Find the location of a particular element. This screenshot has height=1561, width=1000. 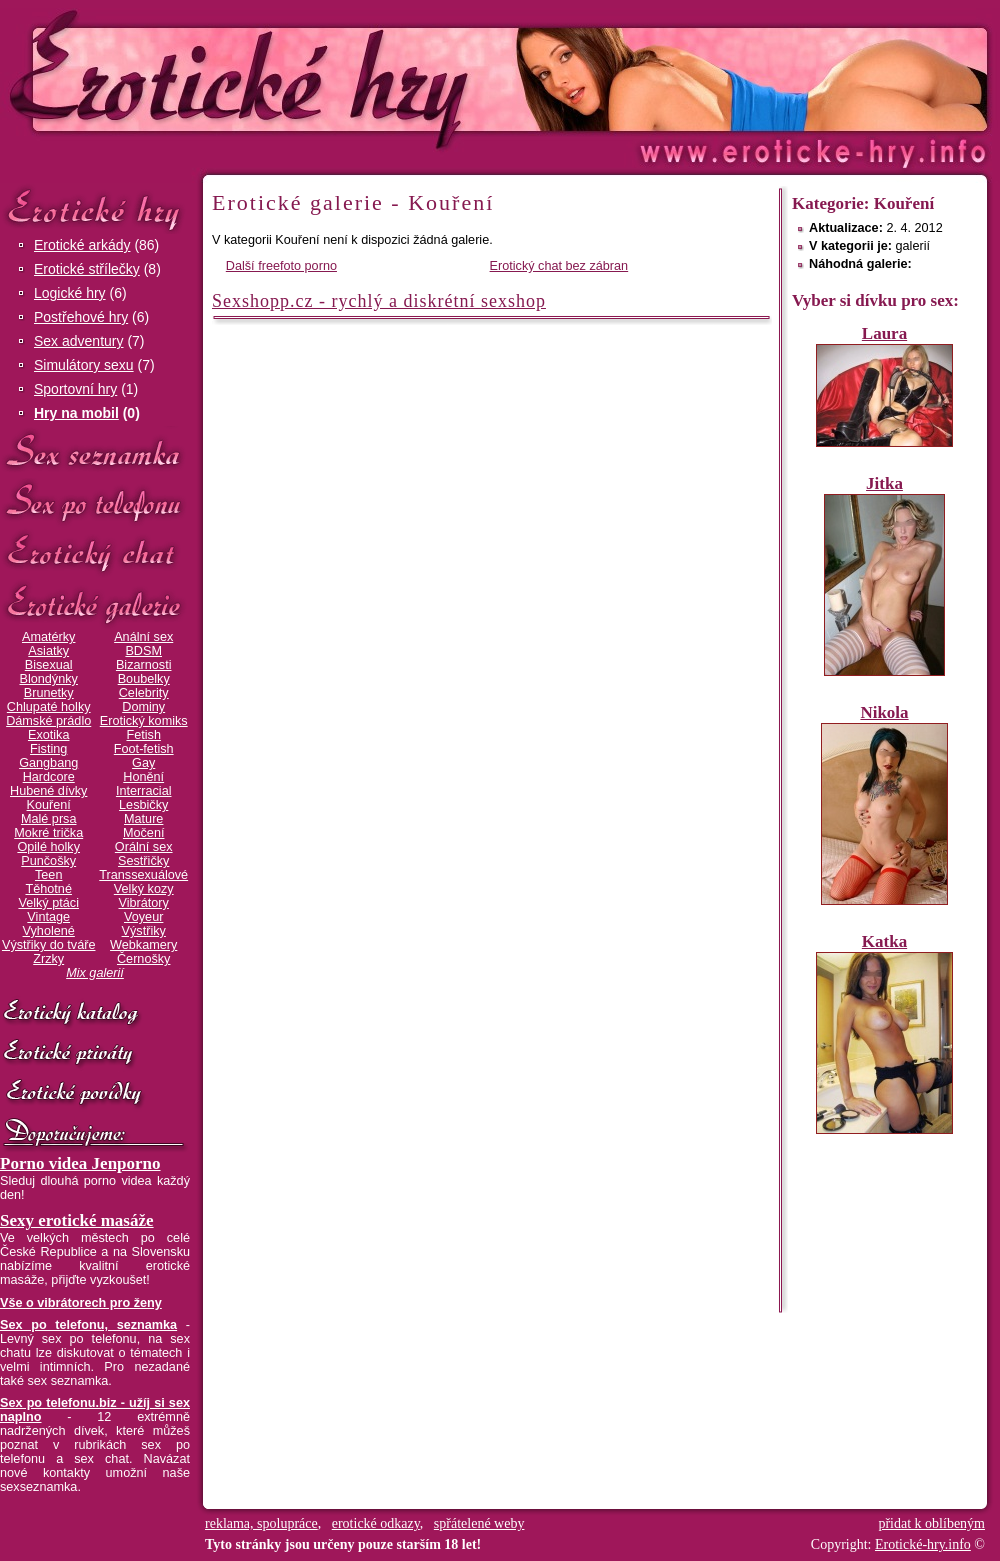

Erotické-hry.info is located at coordinates (337, 78).